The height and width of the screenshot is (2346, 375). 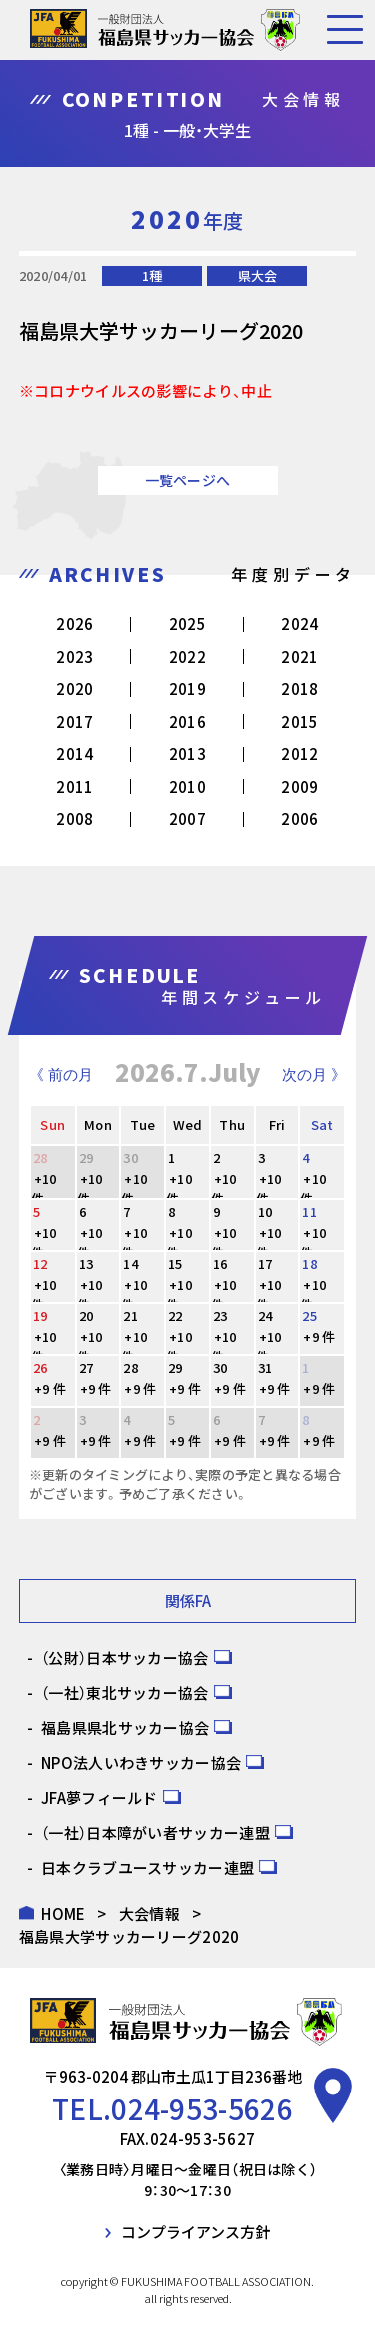 What do you see at coordinates (202, 2108) in the screenshot?
I see `024-953-5626` at bounding box center [202, 2108].